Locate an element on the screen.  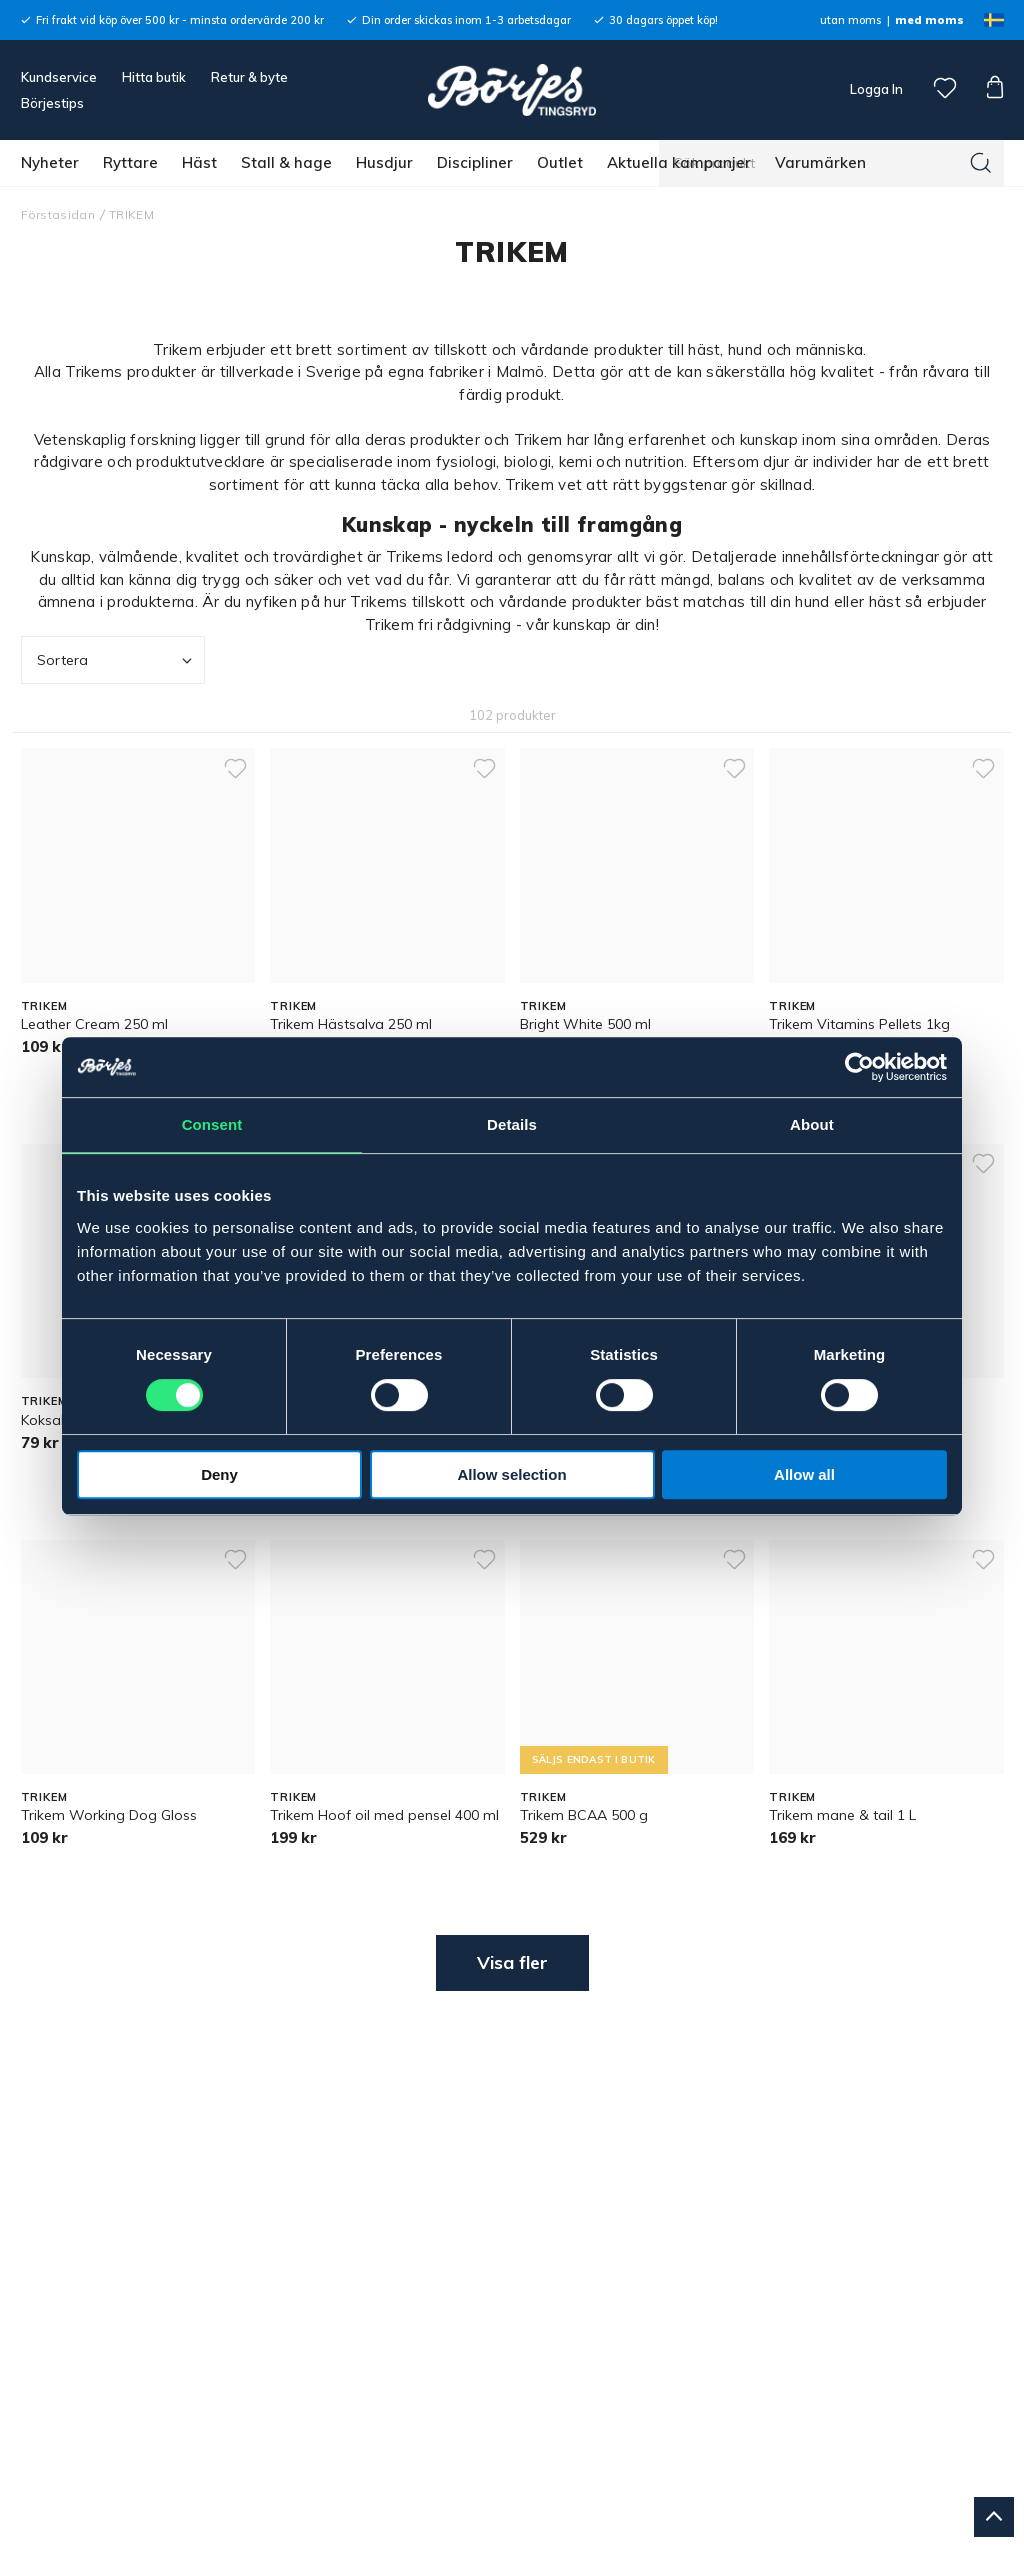
Logga In is located at coordinates (875, 89).